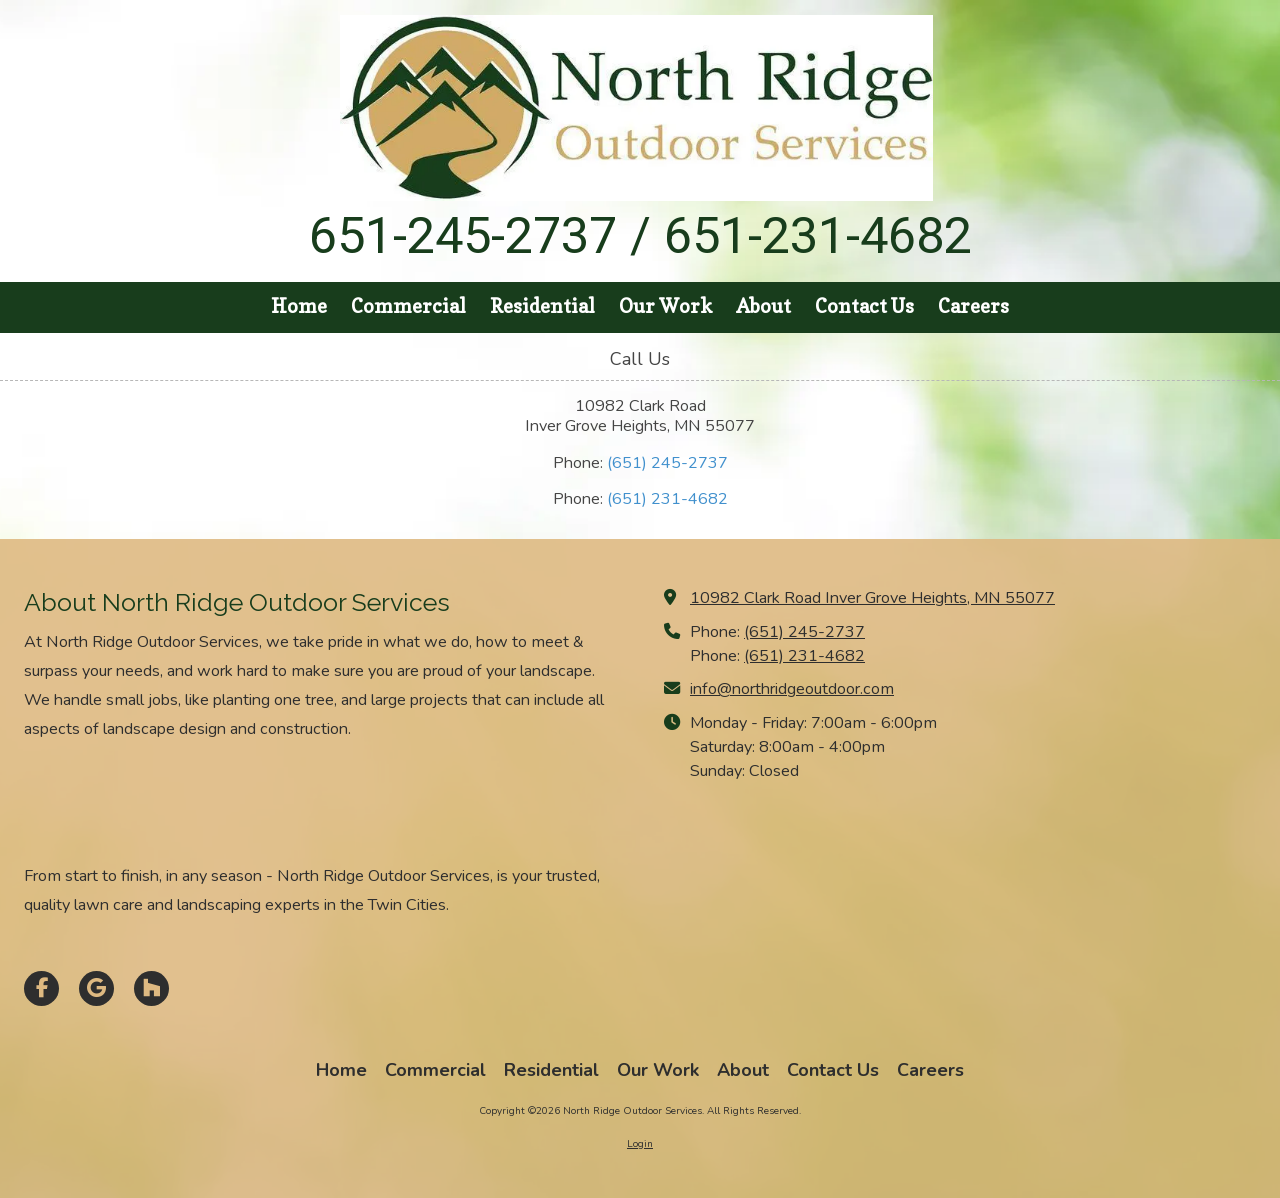 The width and height of the screenshot is (1280, 1198). I want to click on 10982 Clark Road Inver Grove Heights, MN 55077 [View Map (opens in new window)], so click(872, 598).